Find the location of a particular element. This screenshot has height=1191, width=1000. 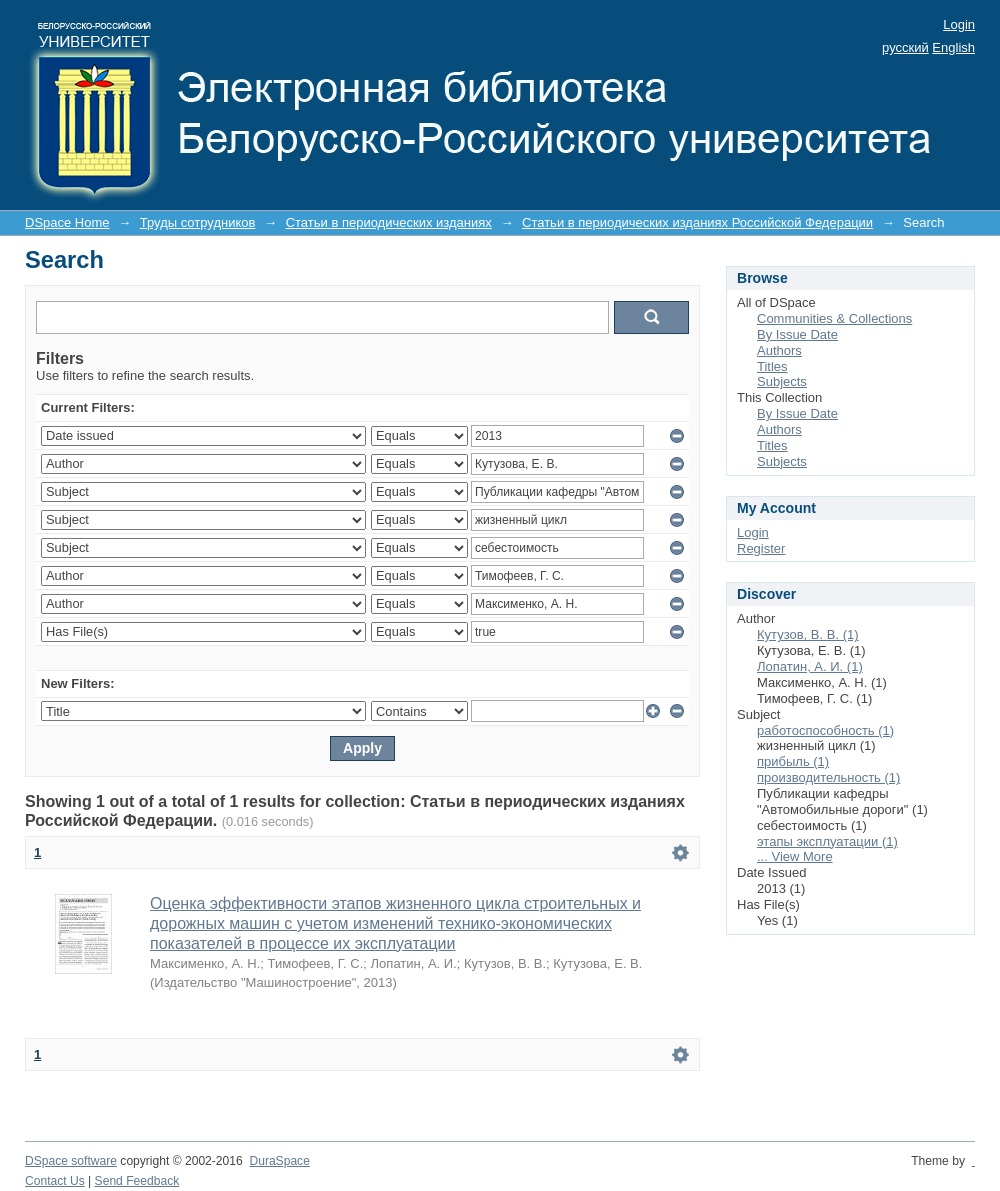

Send Feedback is located at coordinates (137, 1181).